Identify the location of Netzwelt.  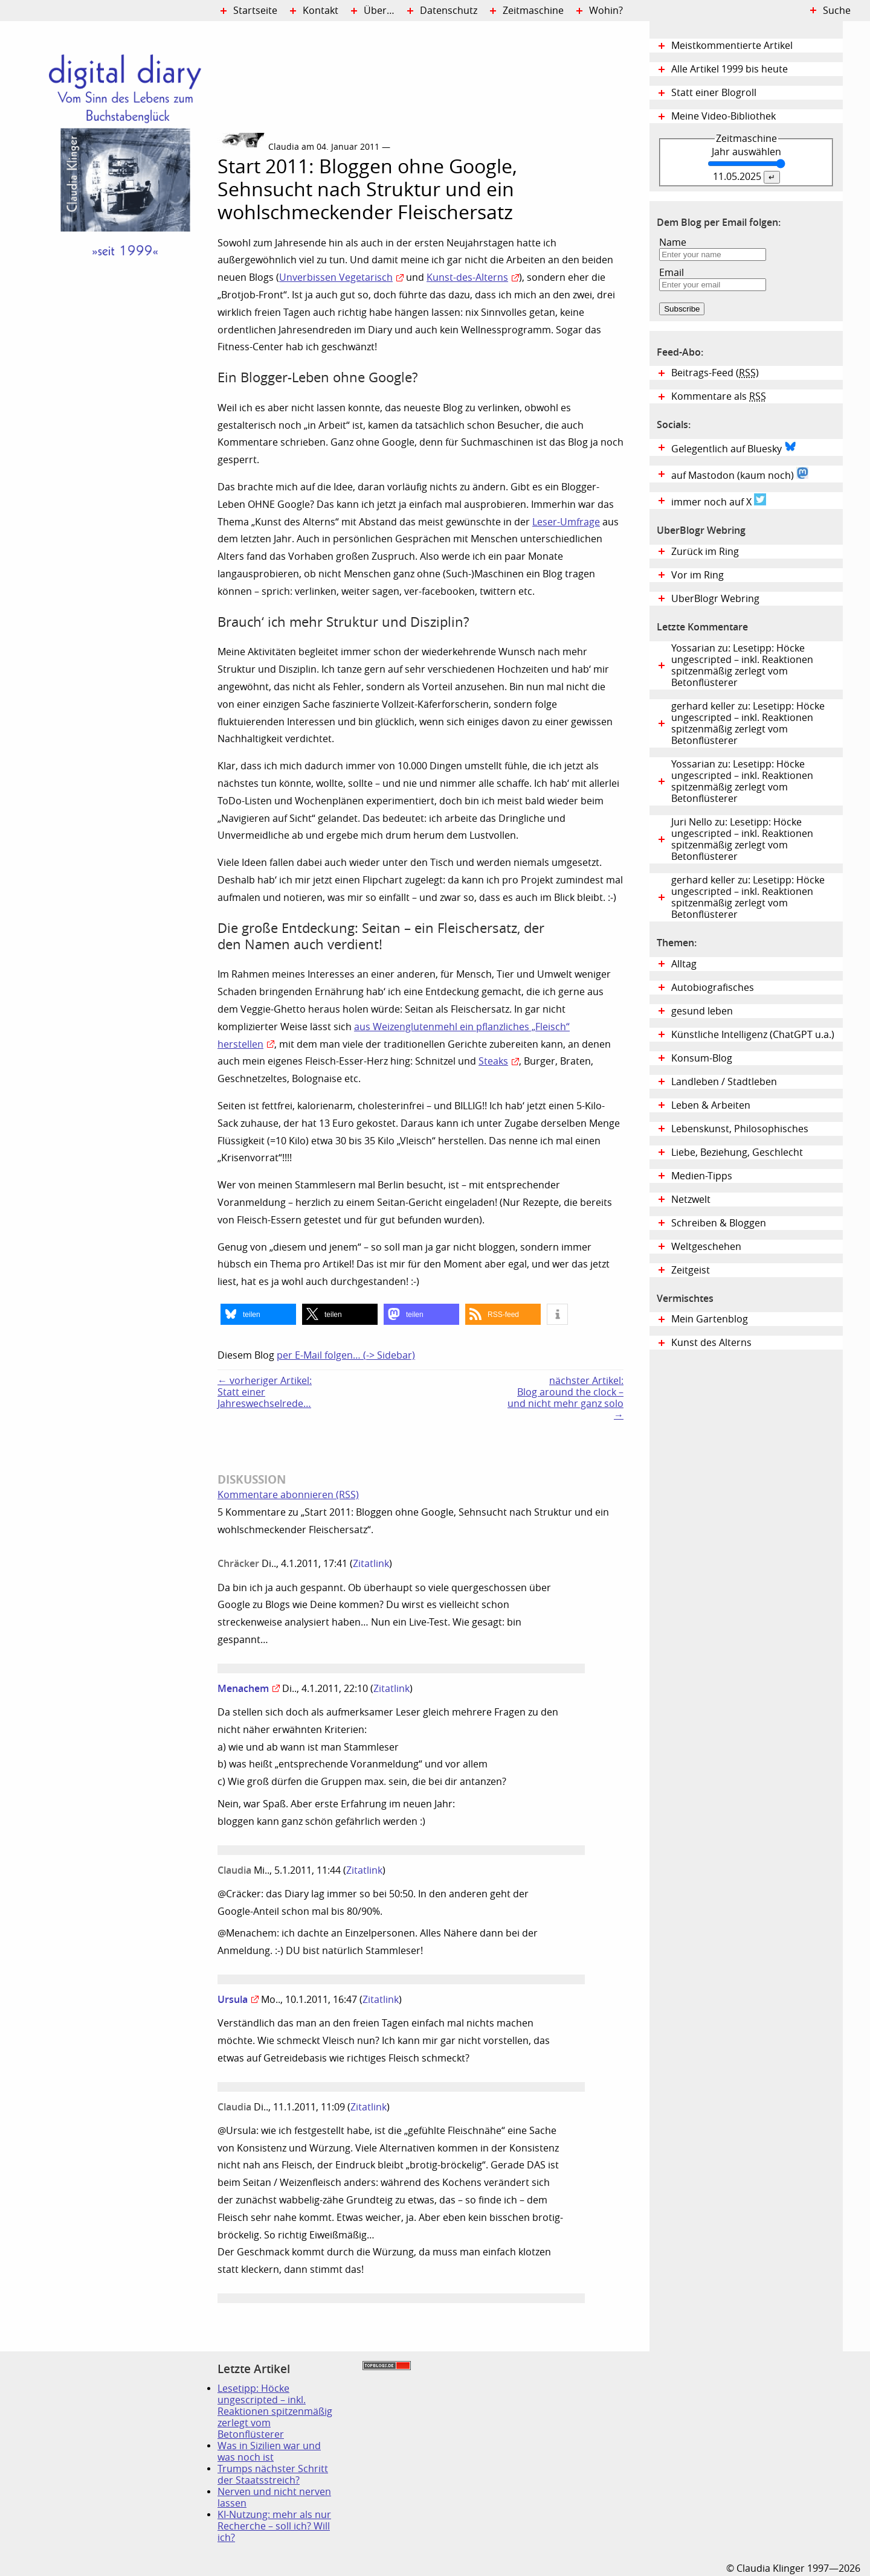
(690, 1199).